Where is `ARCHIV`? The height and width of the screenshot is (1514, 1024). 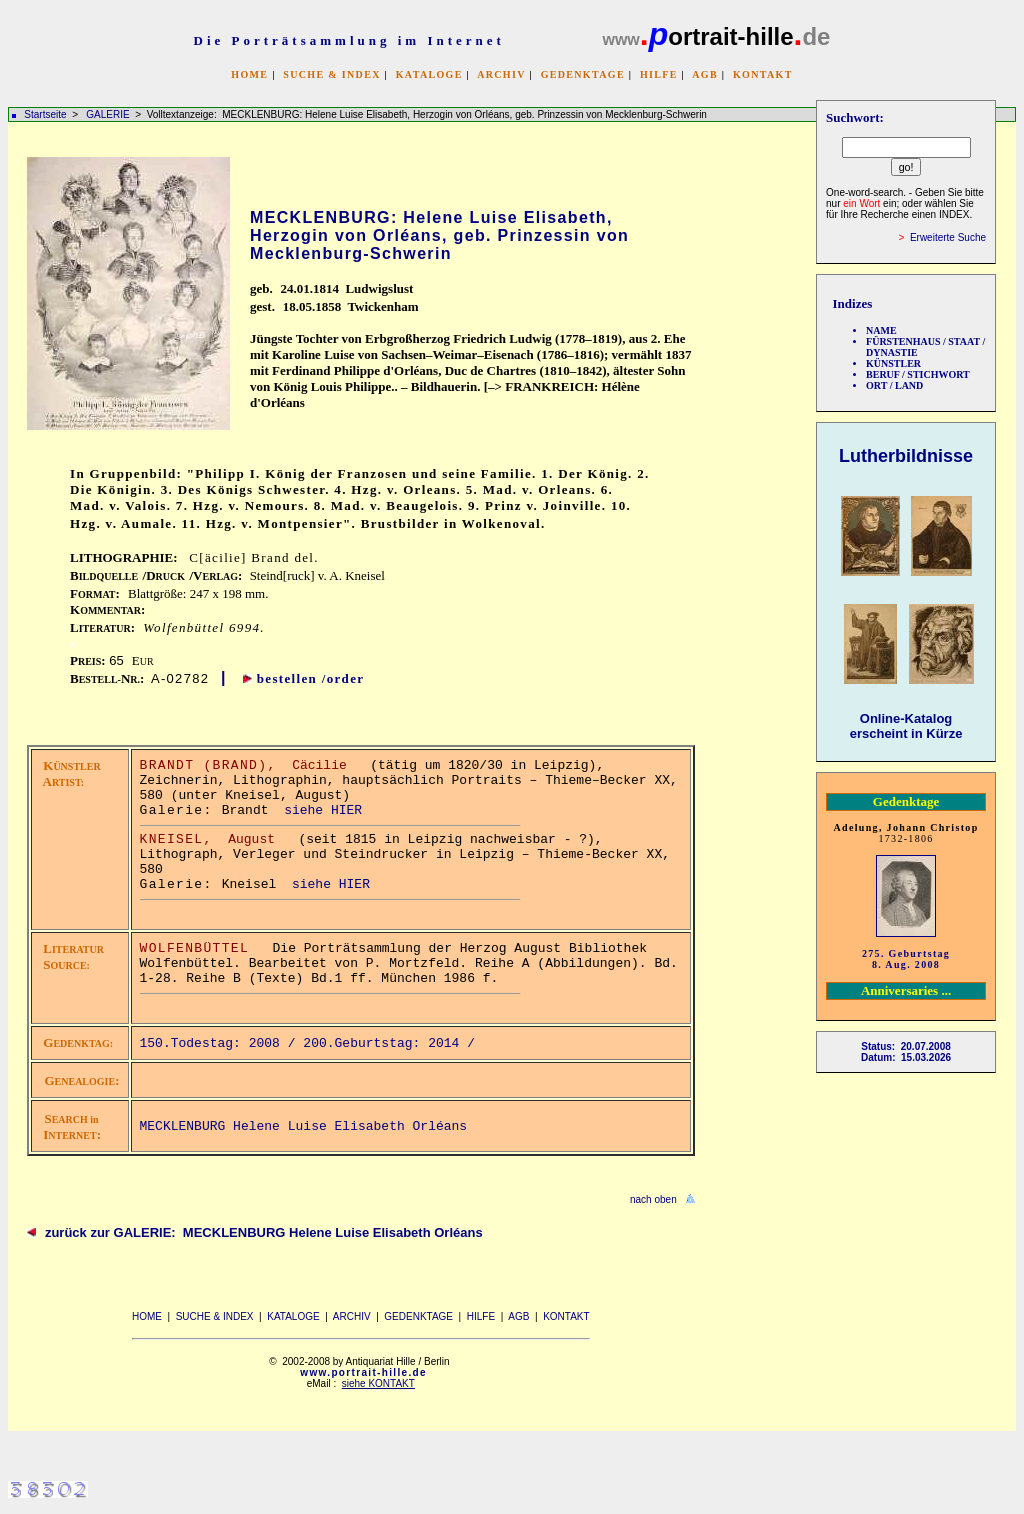
ARCHIV is located at coordinates (501, 74).